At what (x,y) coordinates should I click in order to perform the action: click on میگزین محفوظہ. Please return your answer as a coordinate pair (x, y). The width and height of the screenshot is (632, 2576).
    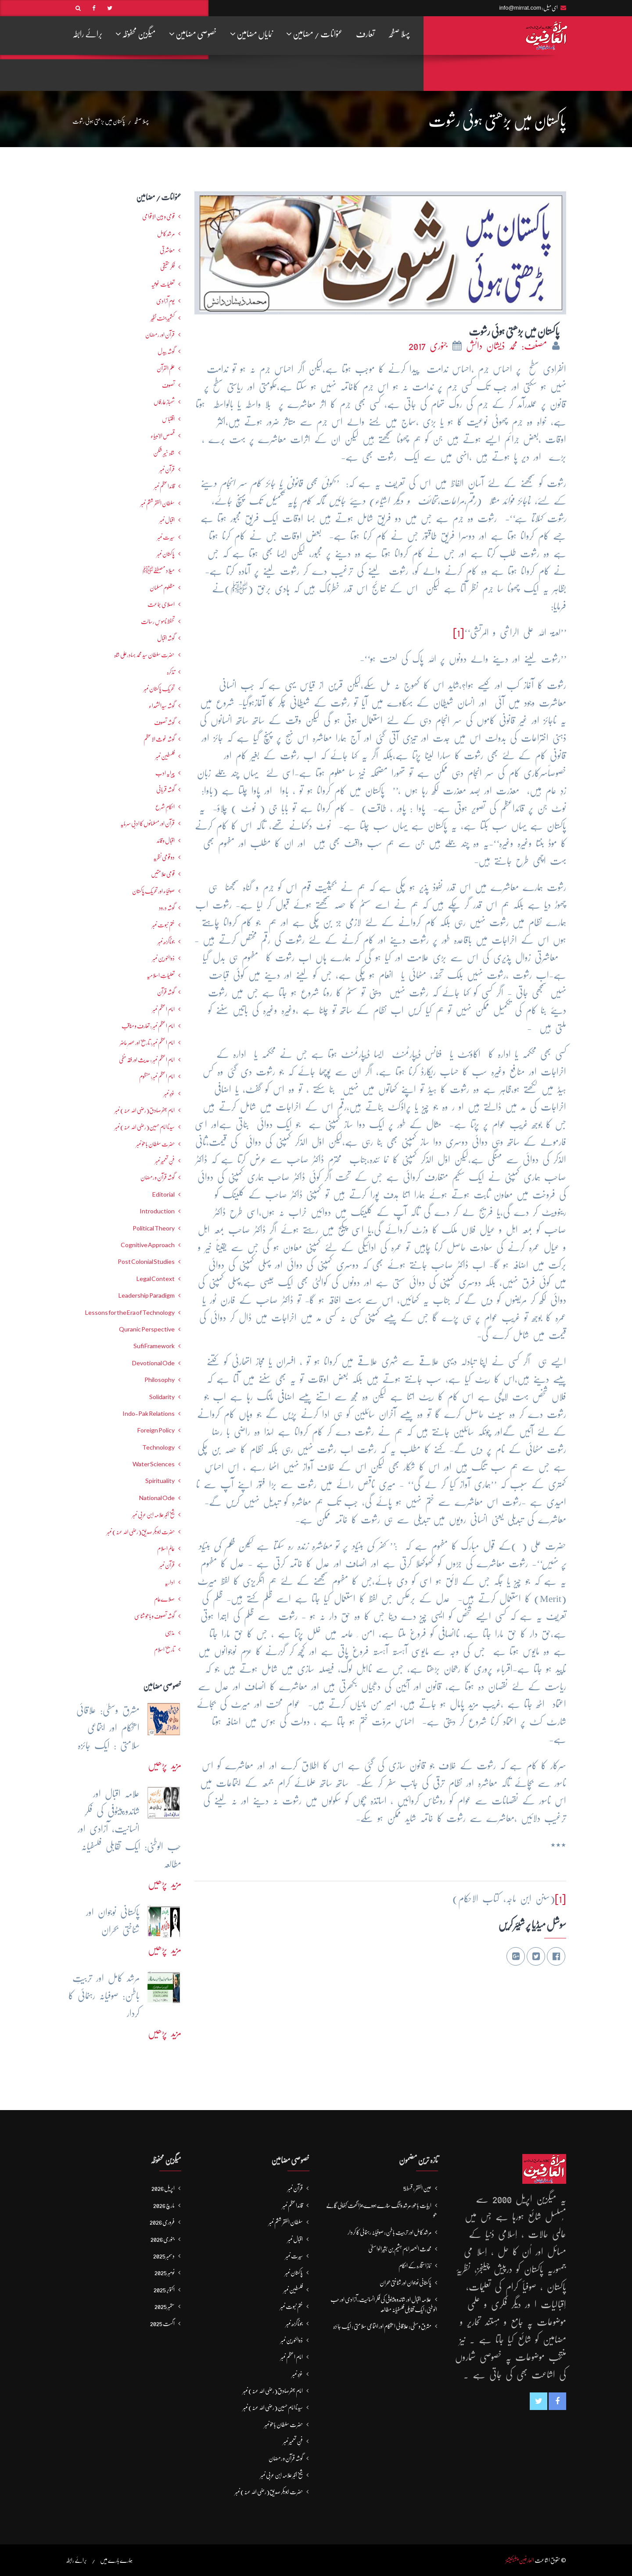
    Looking at the image, I should click on (135, 33).